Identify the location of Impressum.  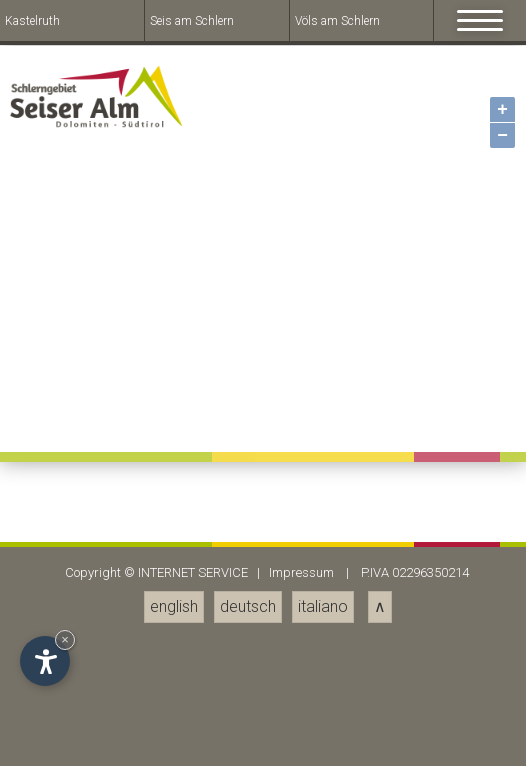
(301, 572).